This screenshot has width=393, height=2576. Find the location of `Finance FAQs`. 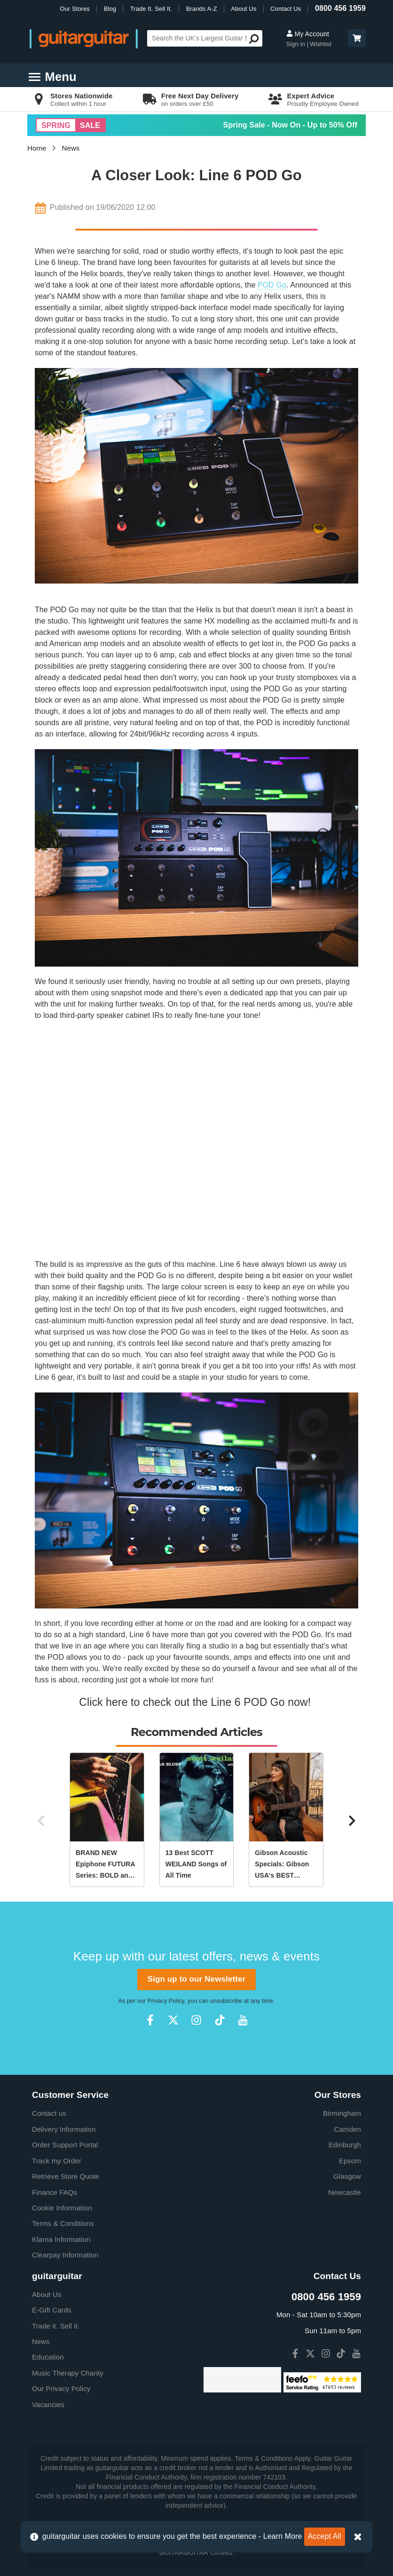

Finance FAQs is located at coordinates (54, 2192).